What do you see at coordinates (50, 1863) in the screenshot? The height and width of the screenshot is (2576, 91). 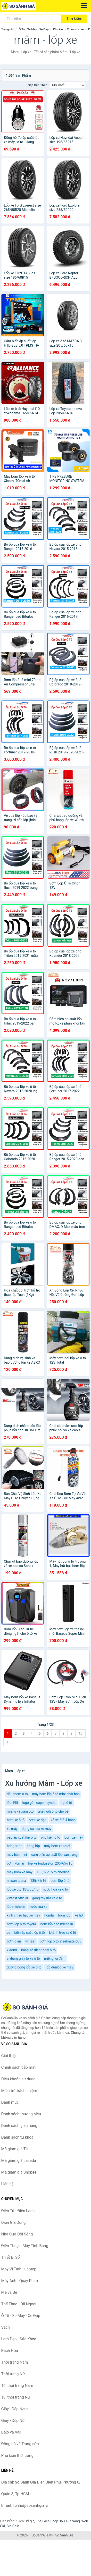 I see `lốp xe bridgeston 205/65/r15` at bounding box center [50, 1863].